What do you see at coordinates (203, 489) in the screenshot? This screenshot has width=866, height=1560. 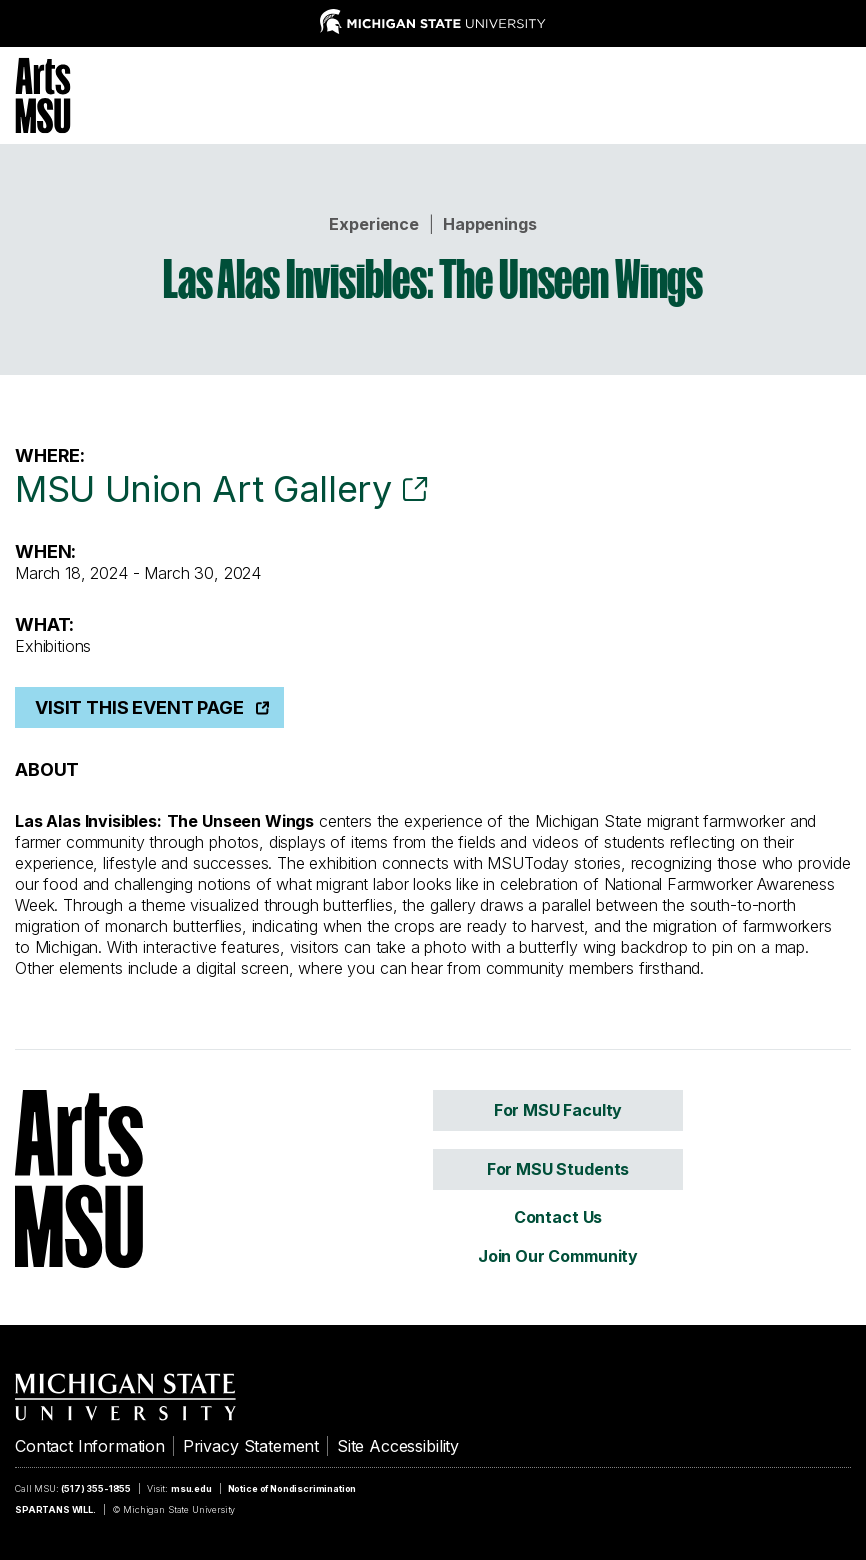 I see `MSU Union Art Gallery` at bounding box center [203, 489].